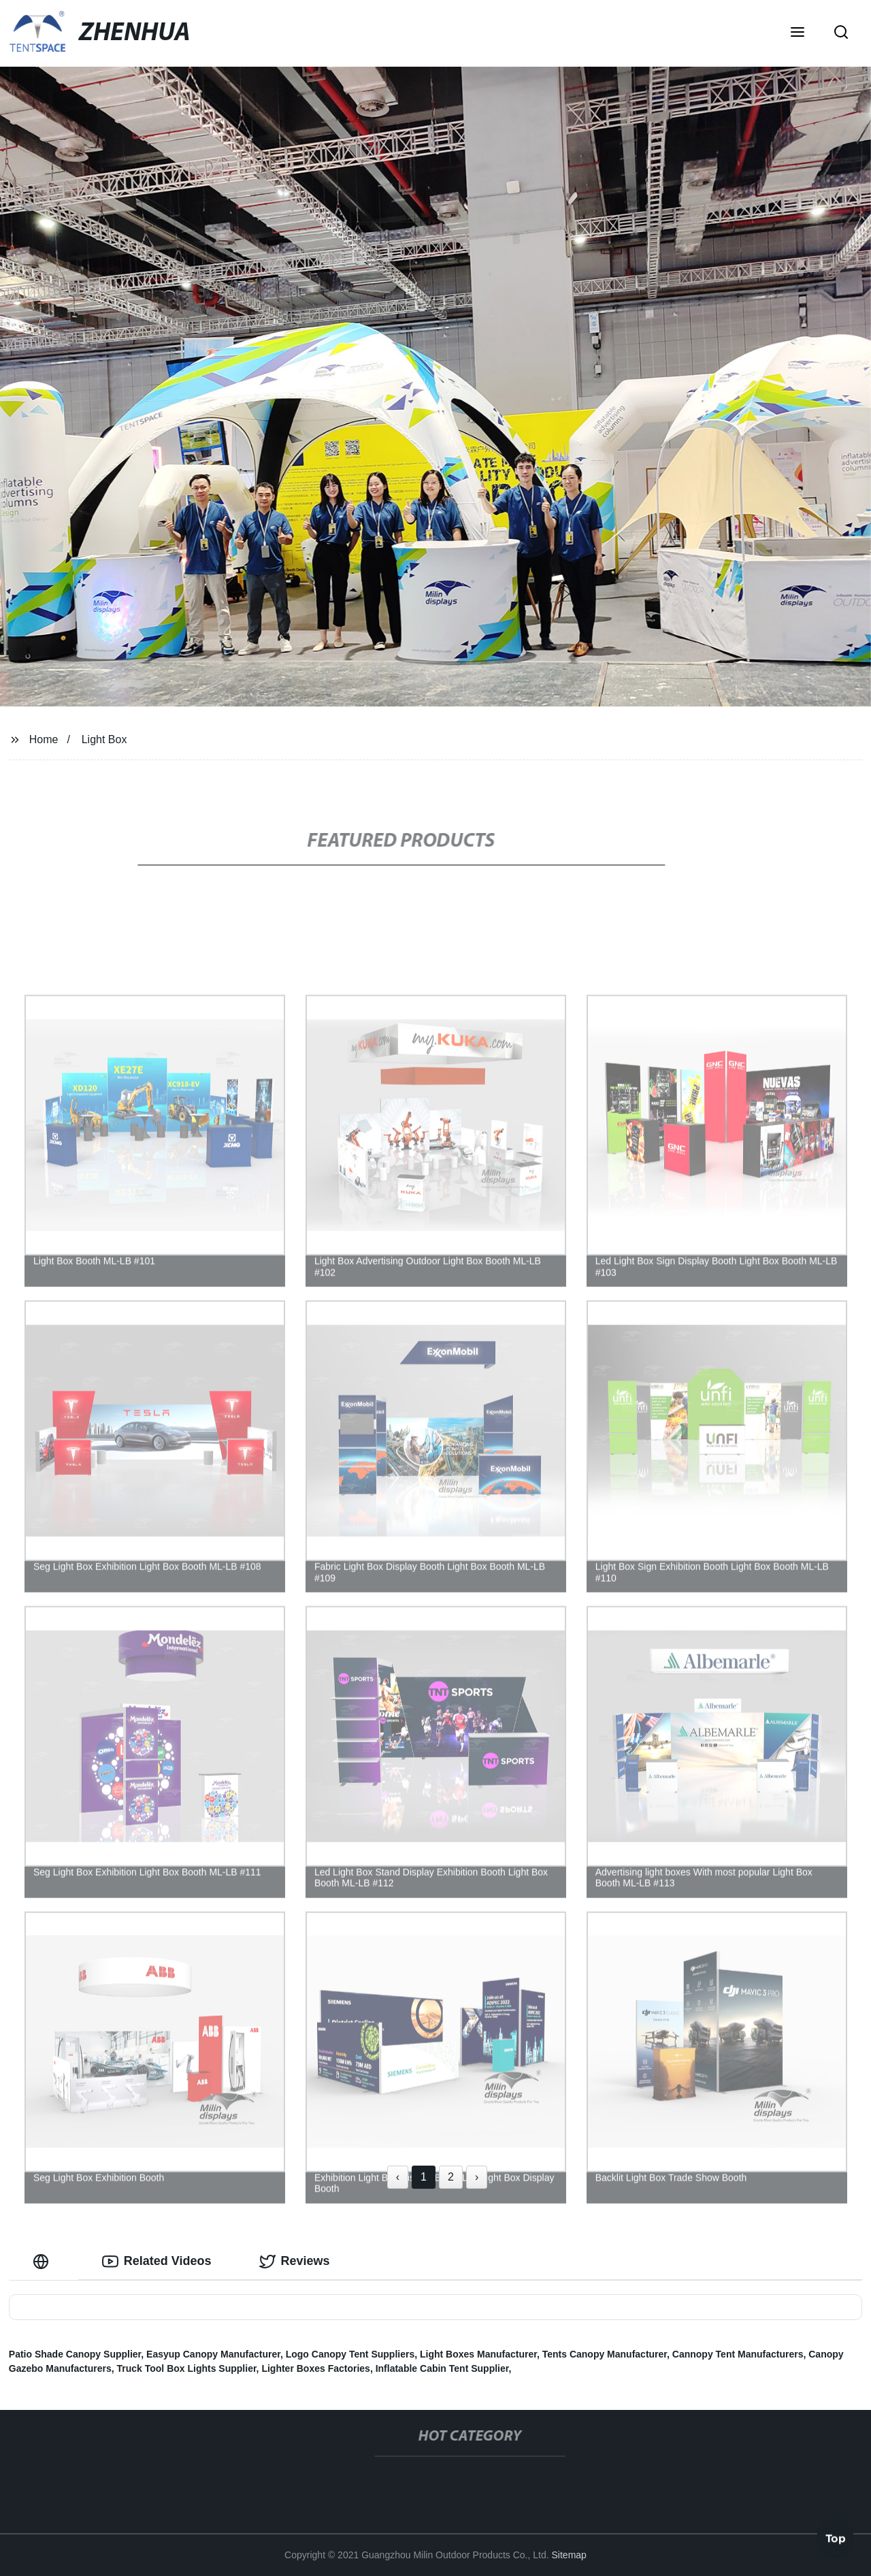 This screenshot has height=2576, width=871. I want to click on Home, so click(44, 739).